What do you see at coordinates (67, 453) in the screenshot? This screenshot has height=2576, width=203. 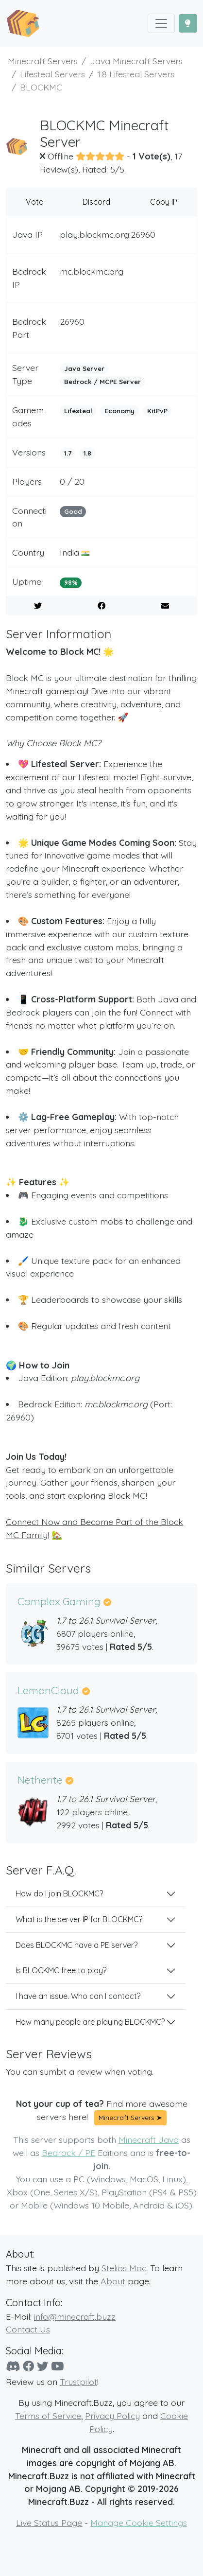 I see `1.7` at bounding box center [67, 453].